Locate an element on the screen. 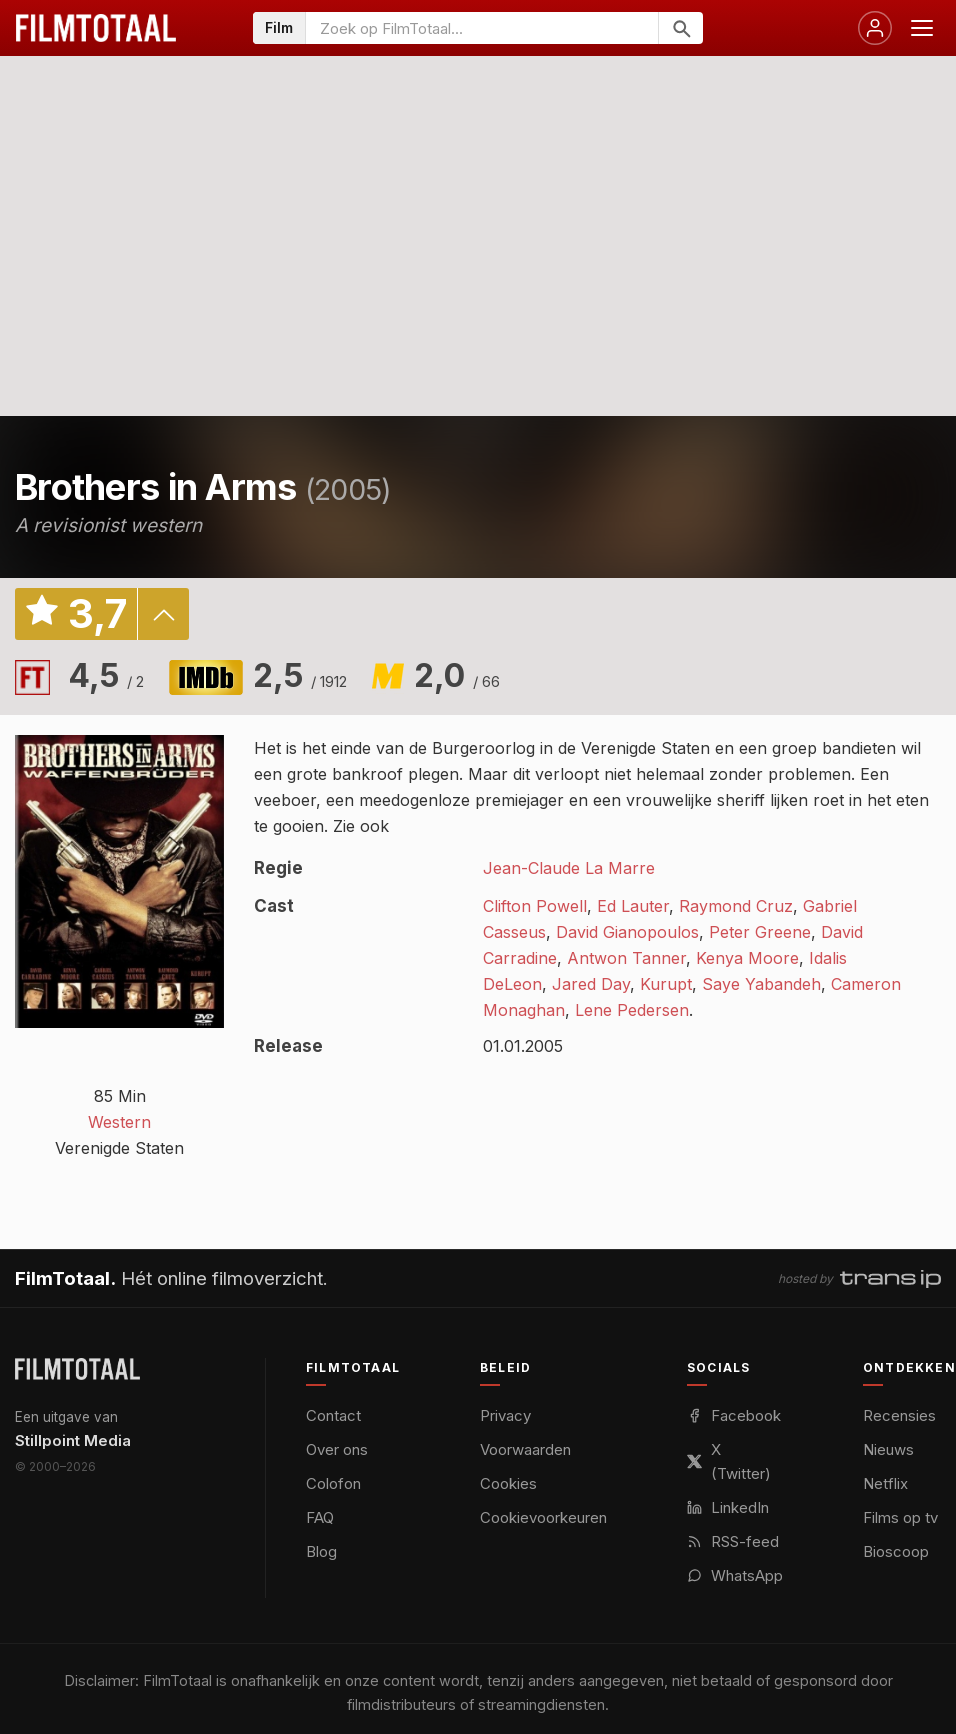 Image resolution: width=956 pixels, height=1734 pixels. [Zoeken] is located at coordinates (680, 28).